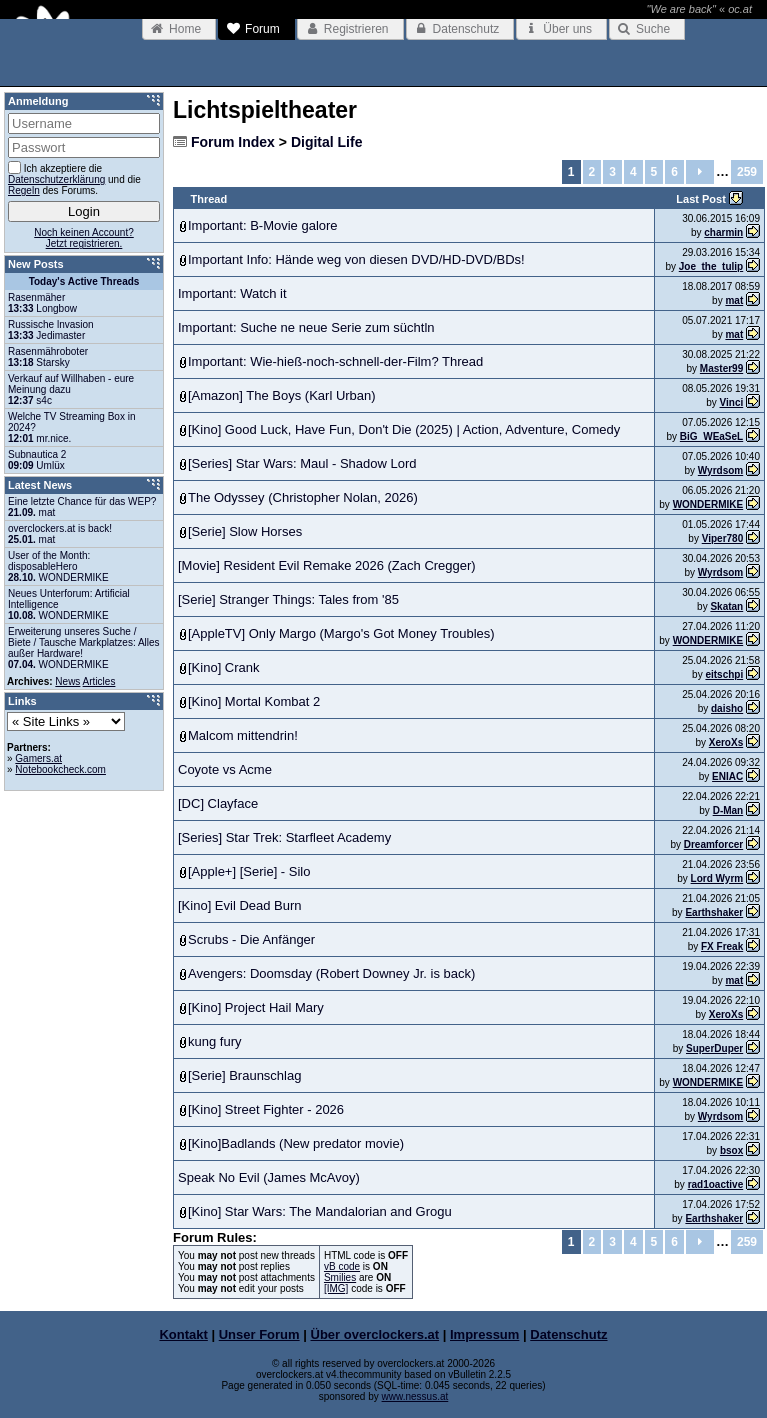  Describe the element at coordinates (244, 1075) in the screenshot. I see `[Serie] Braunschlag` at that location.